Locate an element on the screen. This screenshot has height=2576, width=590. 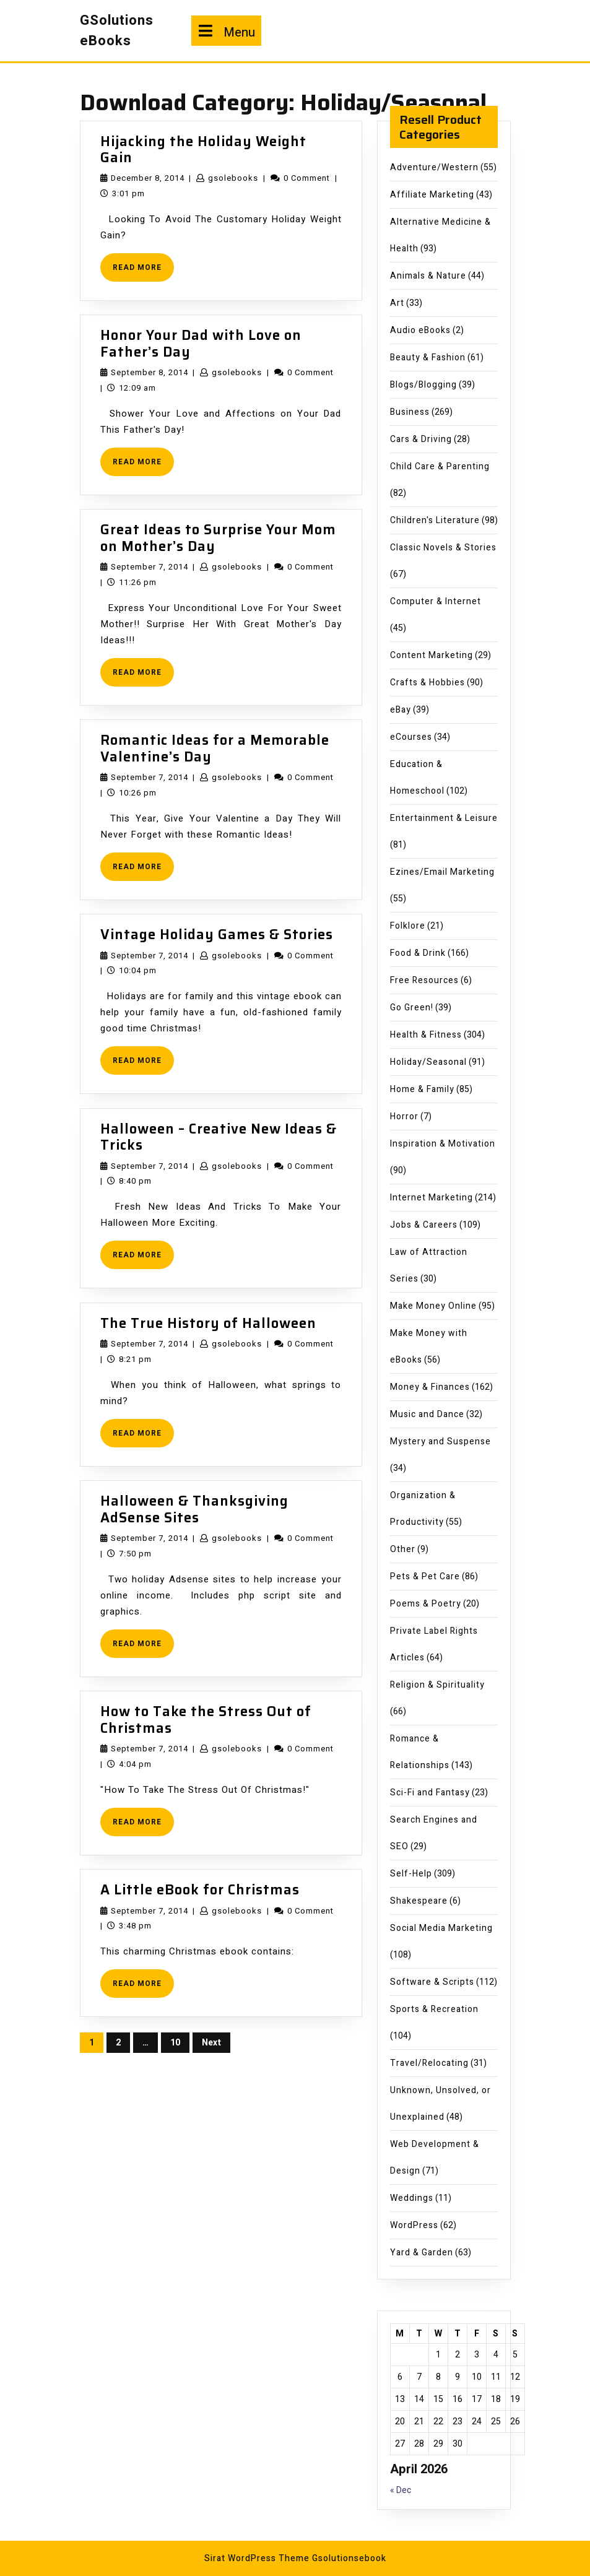
A Little eBook for Christmas is located at coordinates (200, 1890).